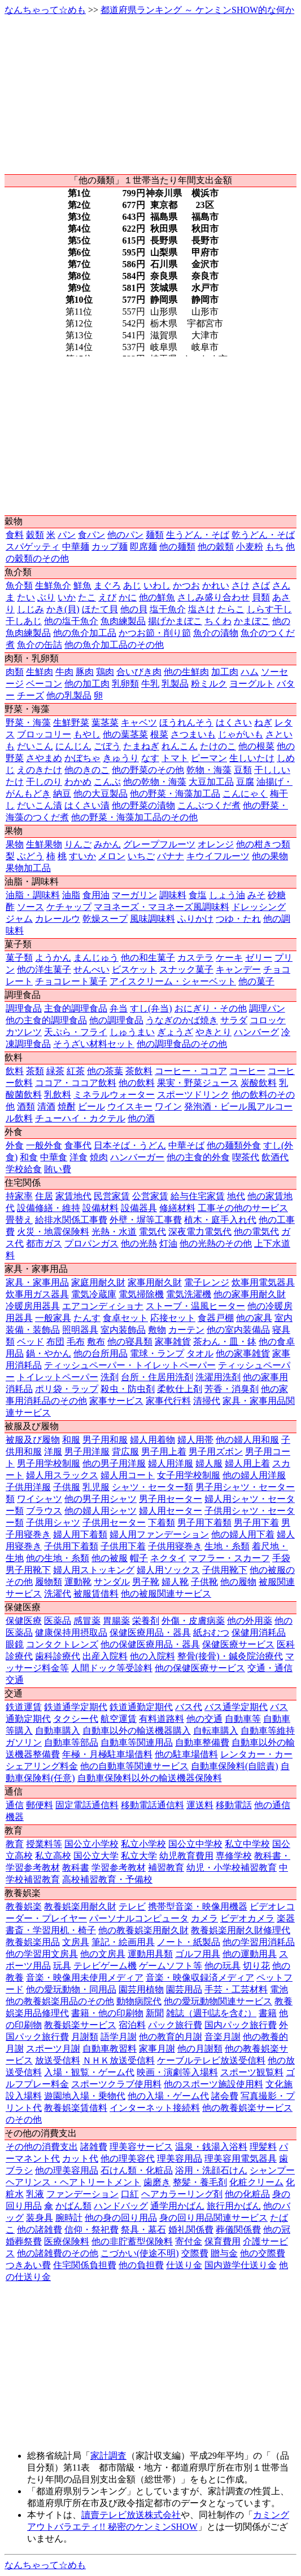 The width and height of the screenshot is (301, 2576). What do you see at coordinates (222, 1965) in the screenshot?
I see `他の玩具` at bounding box center [222, 1965].